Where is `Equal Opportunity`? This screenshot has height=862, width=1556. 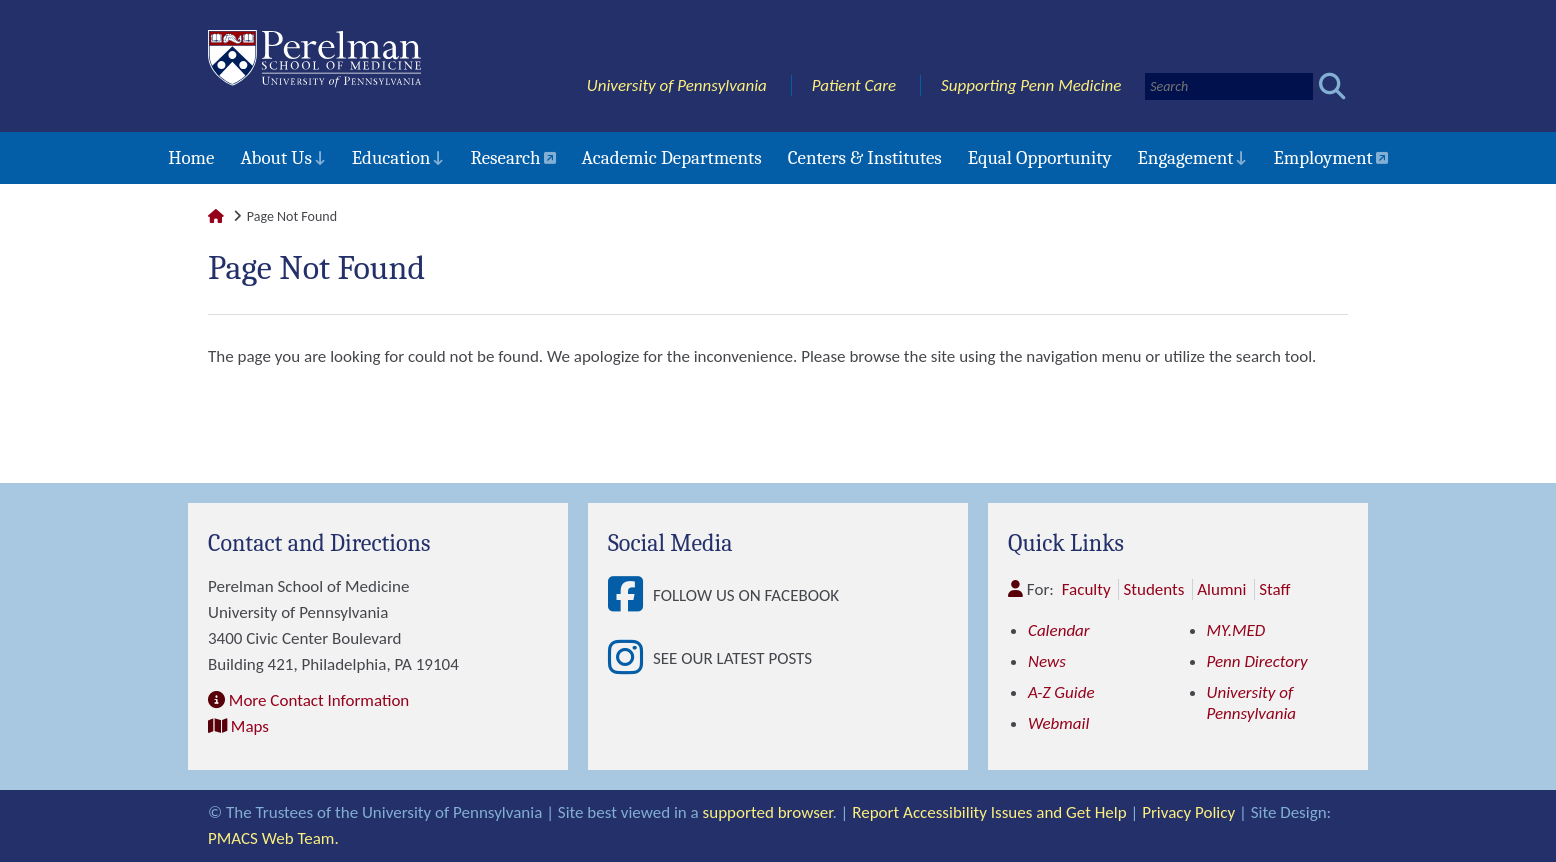 Equal Opportunity is located at coordinates (1040, 158).